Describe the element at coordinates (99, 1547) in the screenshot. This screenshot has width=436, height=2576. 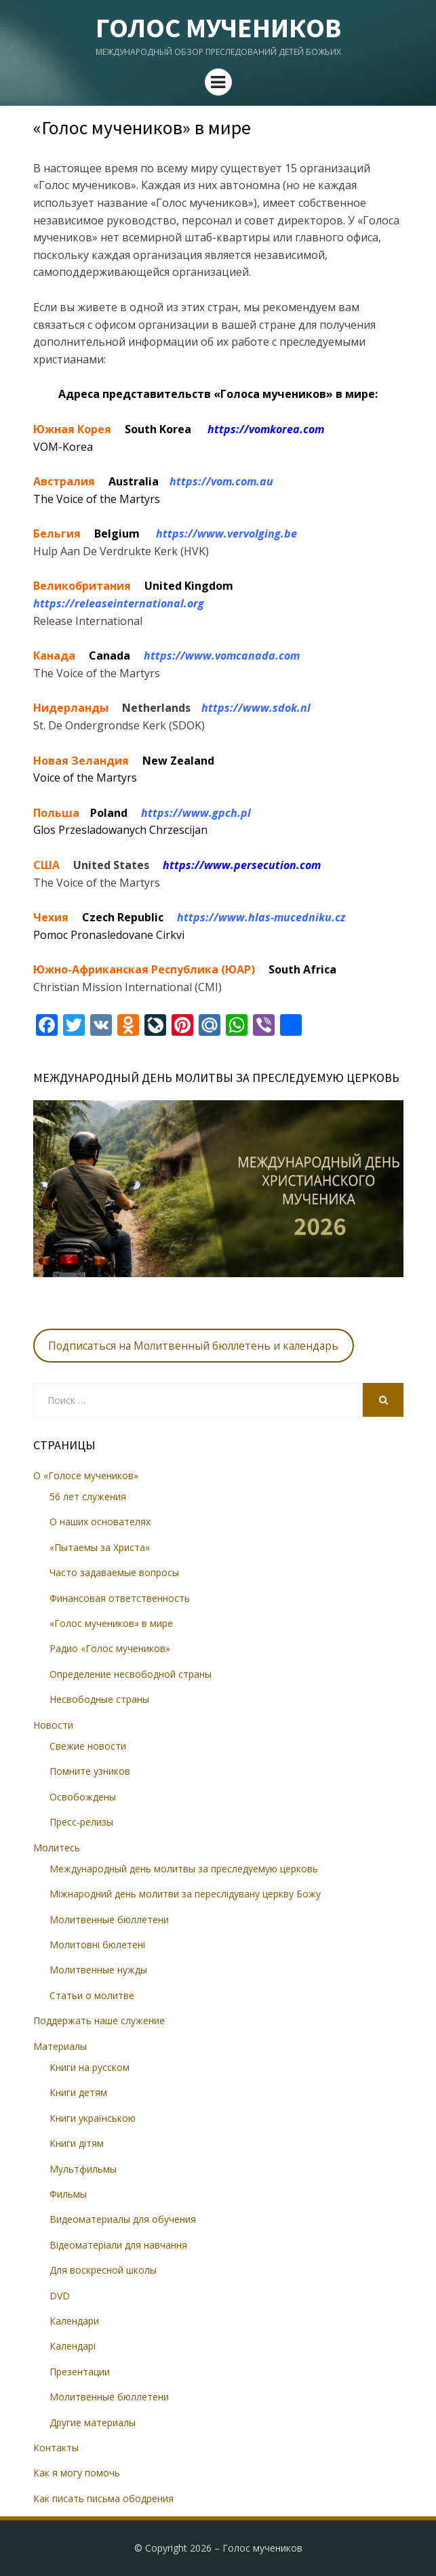
I see `«Пытаемы за Христа»` at that location.